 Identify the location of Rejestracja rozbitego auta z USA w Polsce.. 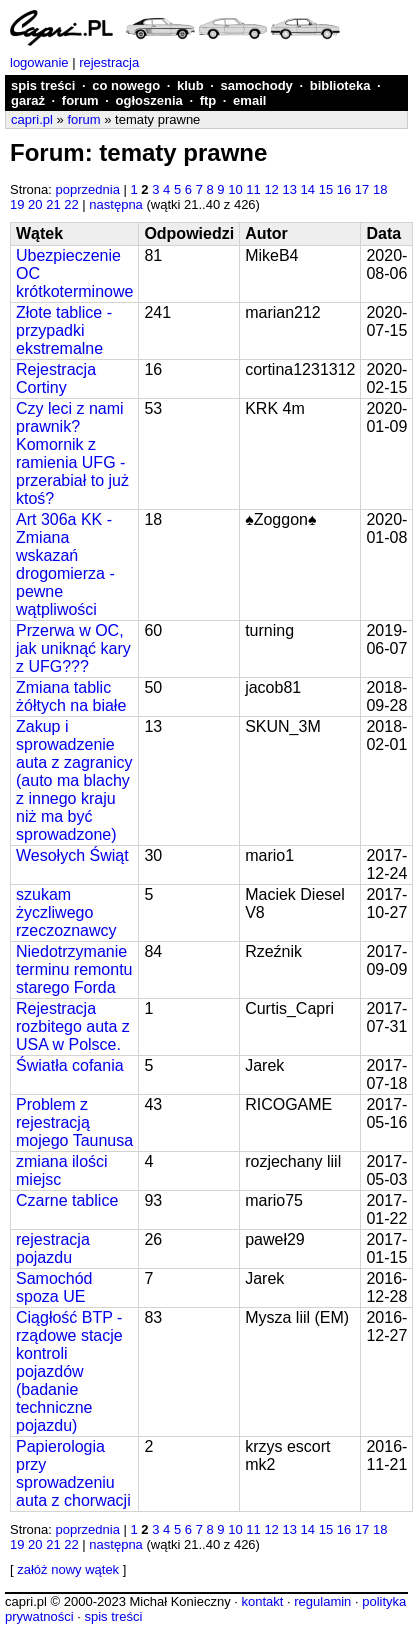
(73, 1026).